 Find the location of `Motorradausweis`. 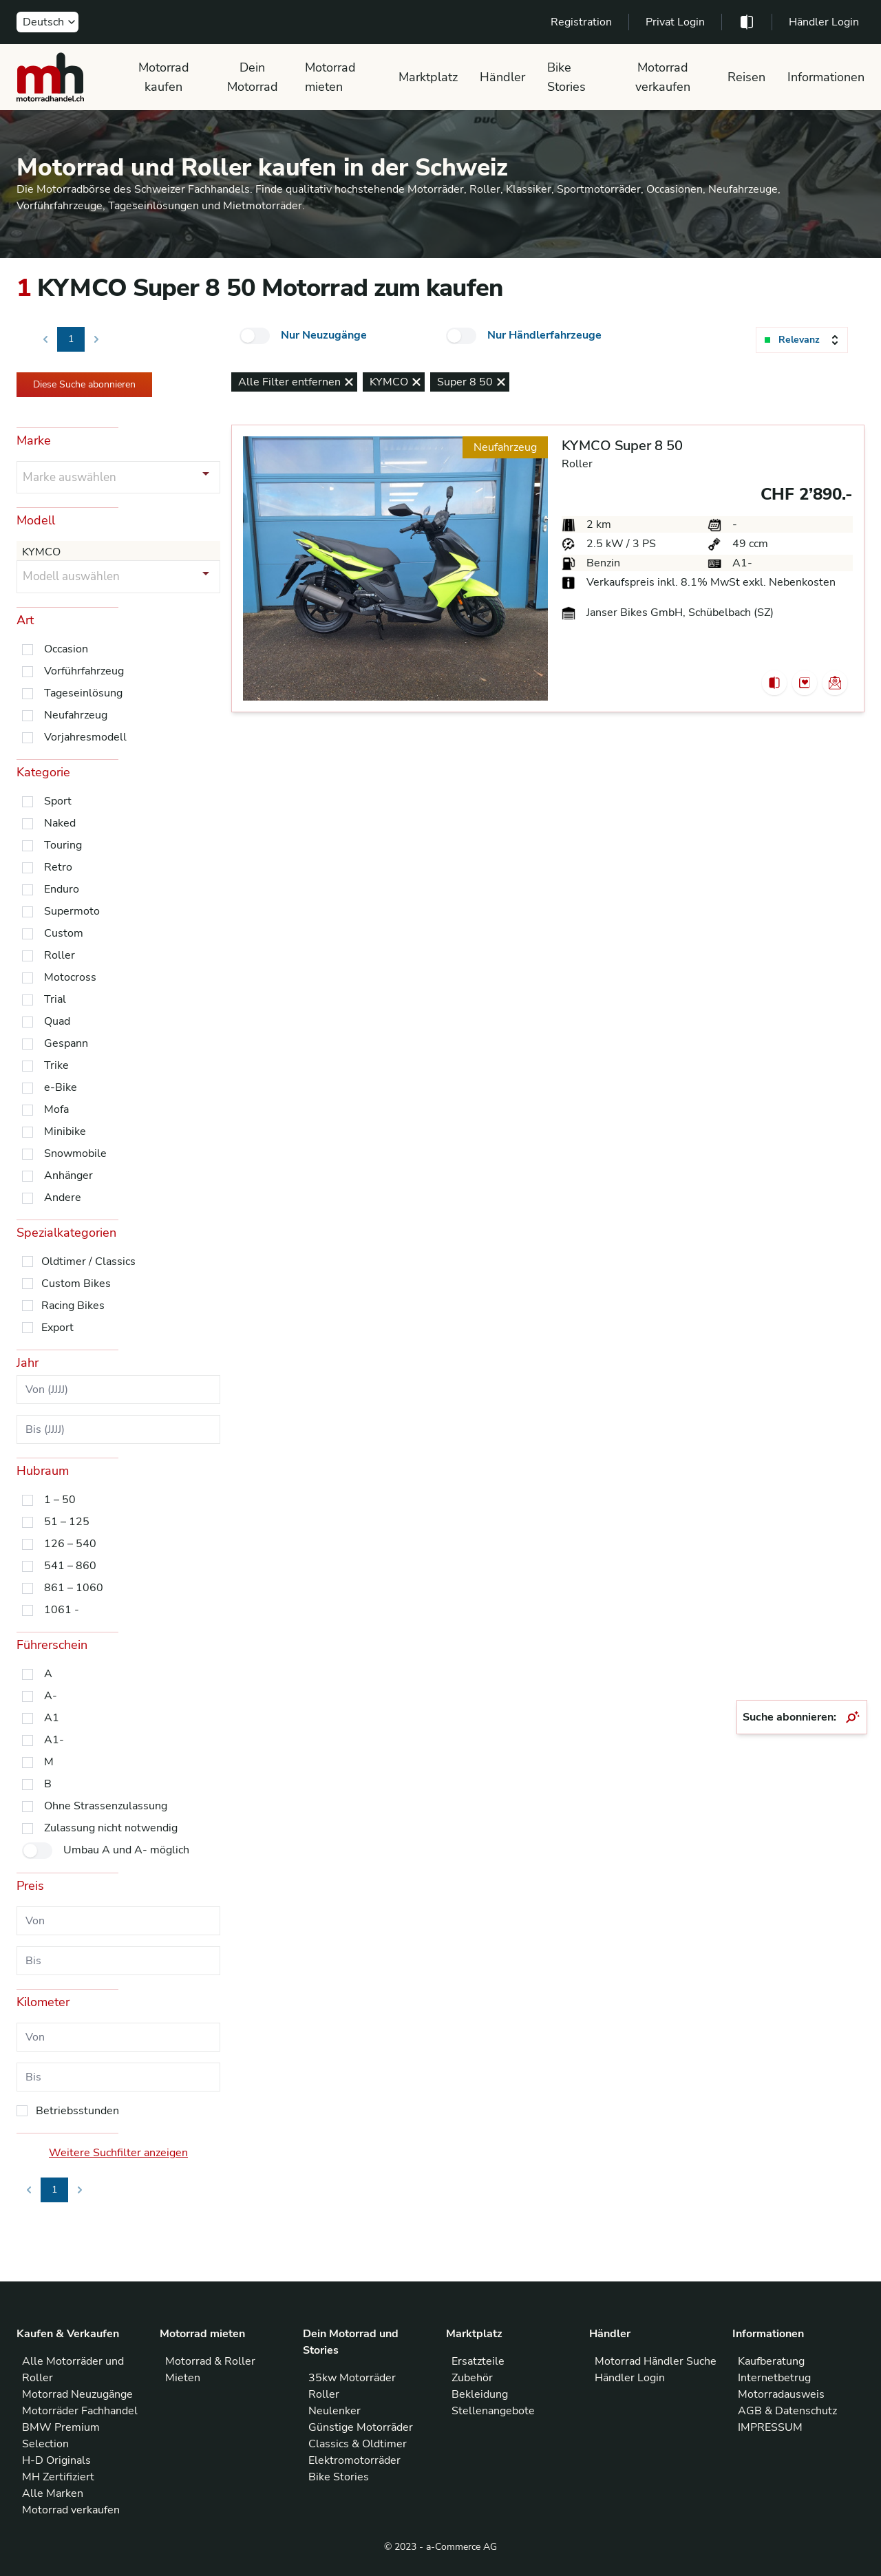

Motorradausweis is located at coordinates (781, 2394).